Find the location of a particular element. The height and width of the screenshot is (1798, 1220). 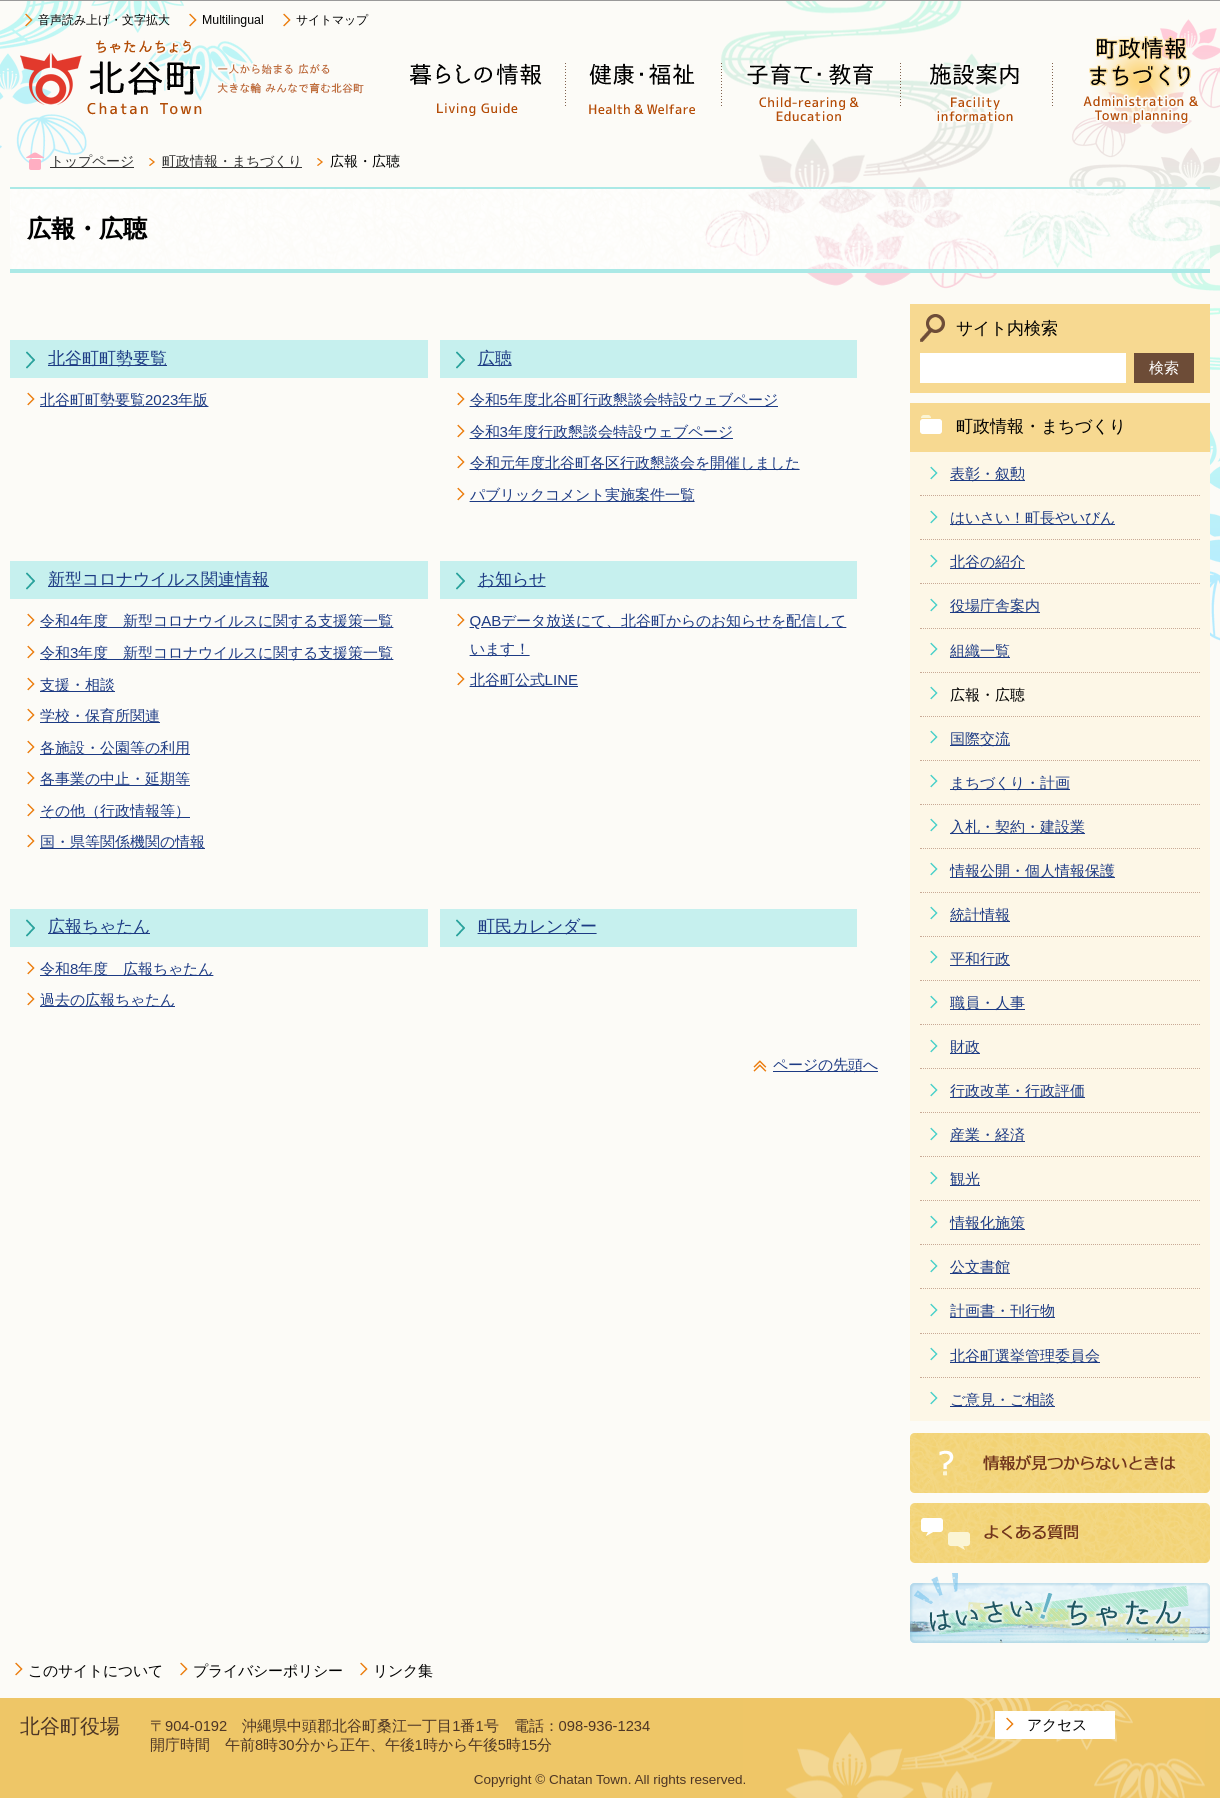

財政 is located at coordinates (965, 1046).